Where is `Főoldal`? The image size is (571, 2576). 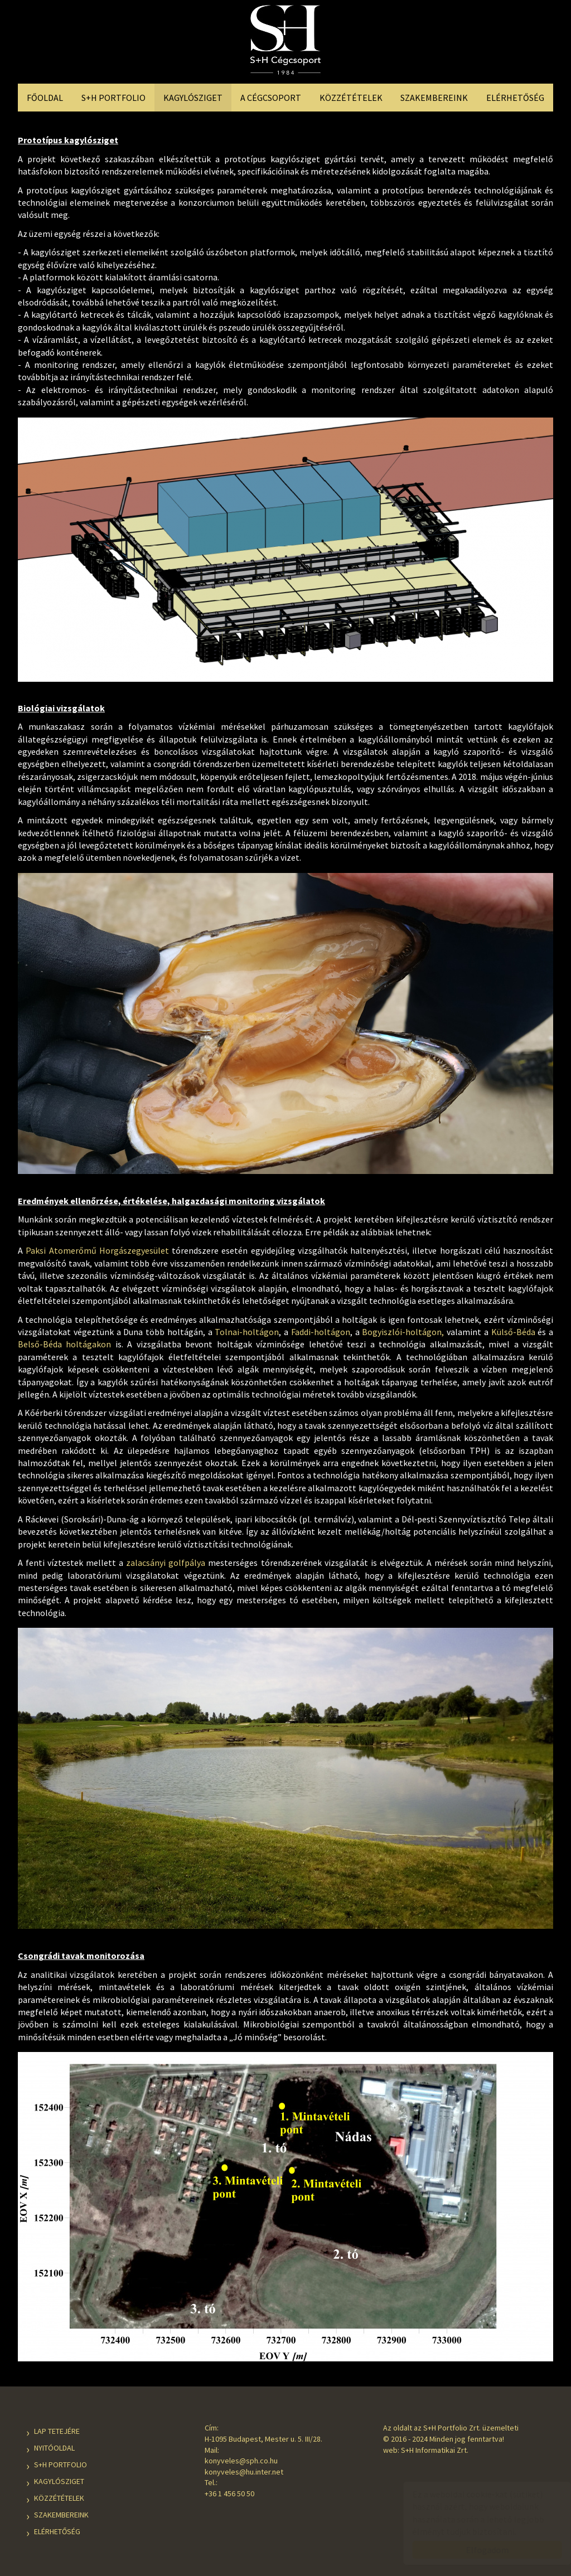 Főoldal is located at coordinates (45, 97).